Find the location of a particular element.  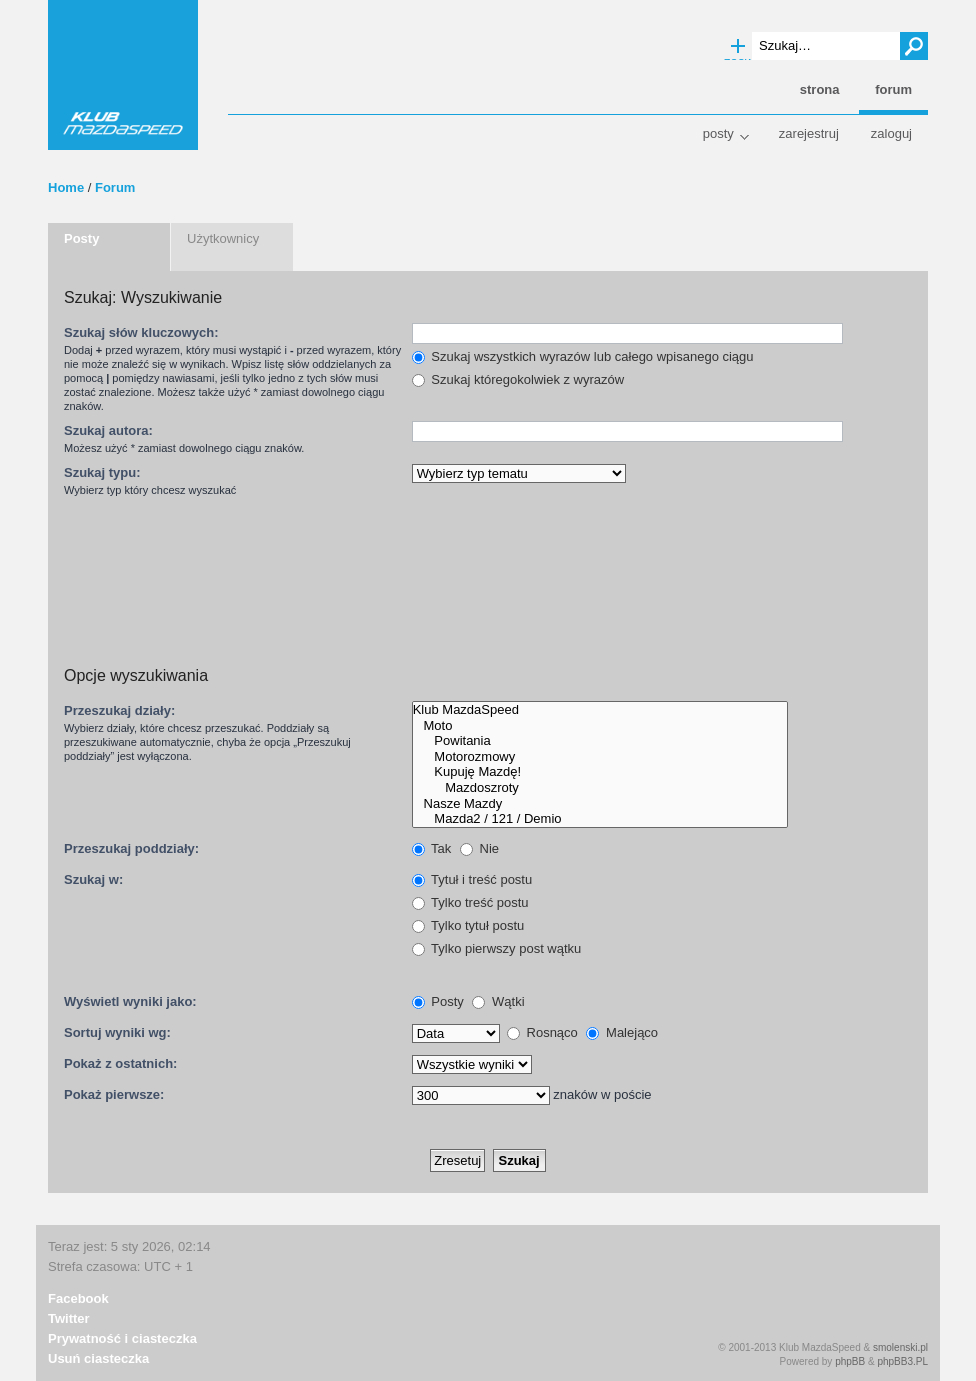

Mazda2 / 121 / Demio is located at coordinates (600, 819).